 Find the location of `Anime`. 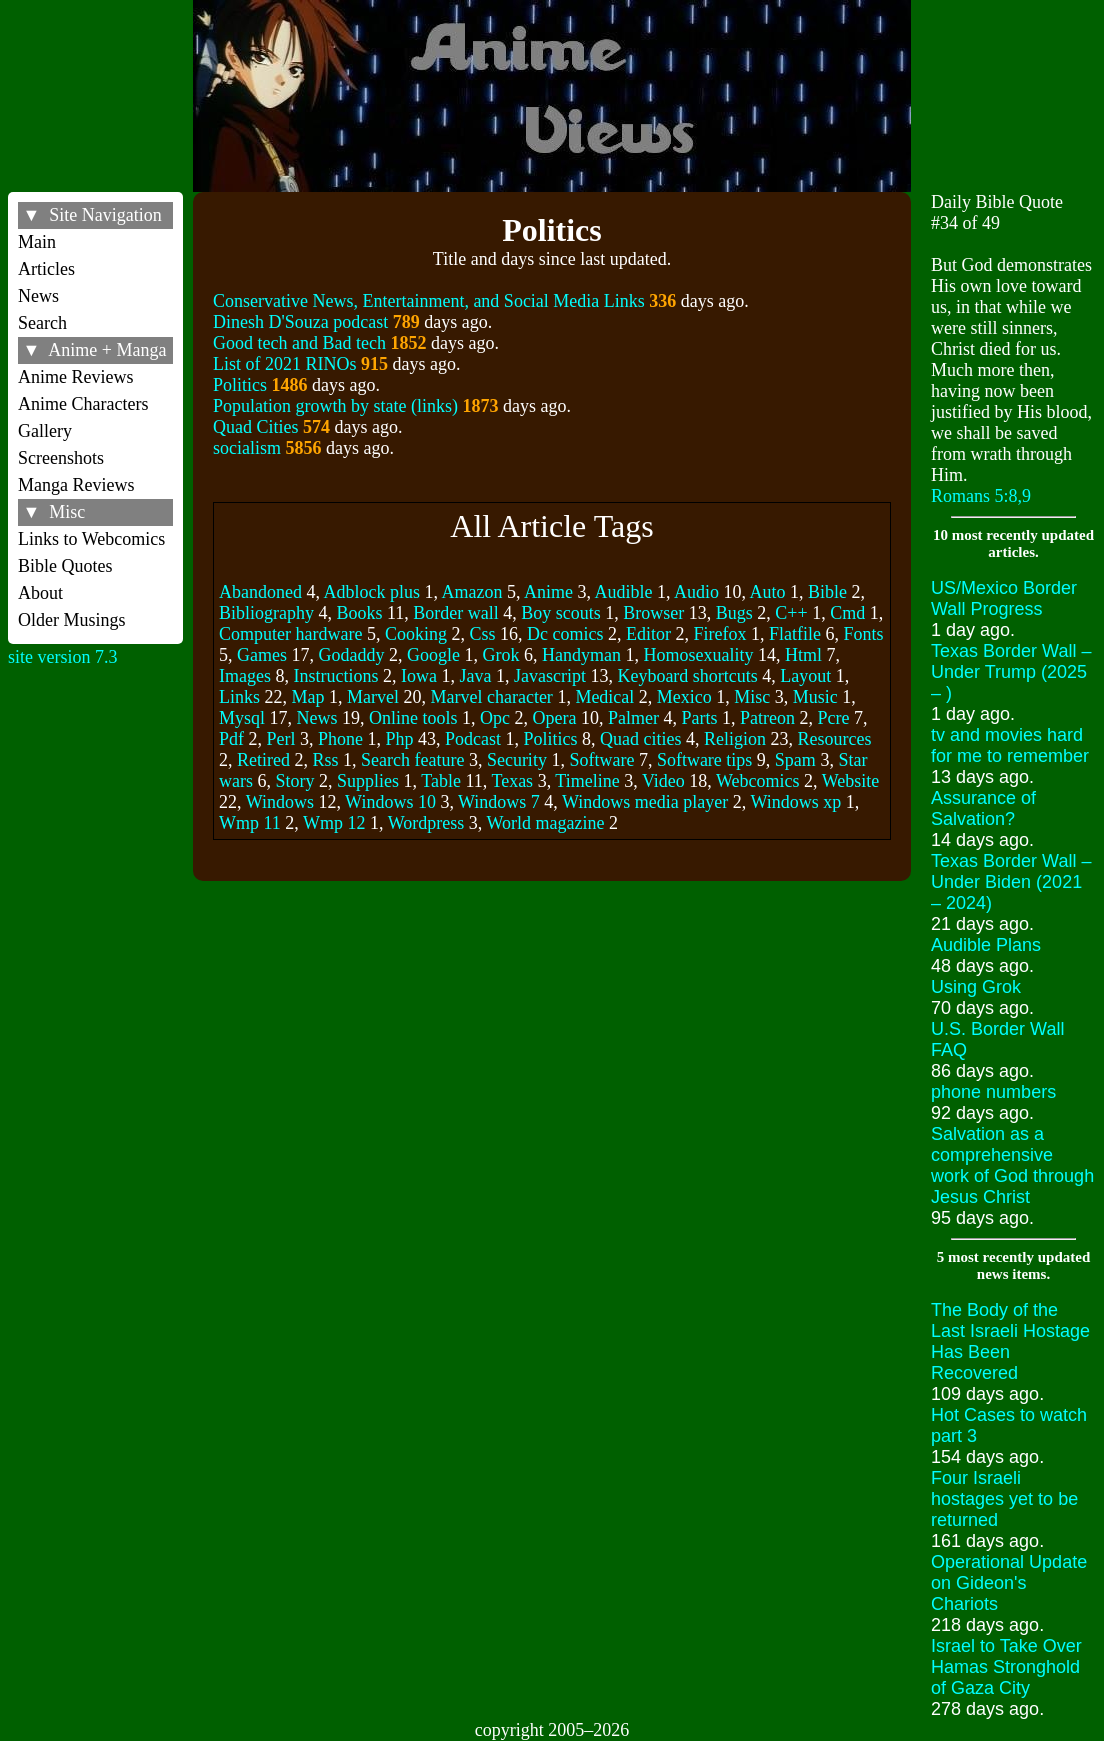

Anime is located at coordinates (548, 592).